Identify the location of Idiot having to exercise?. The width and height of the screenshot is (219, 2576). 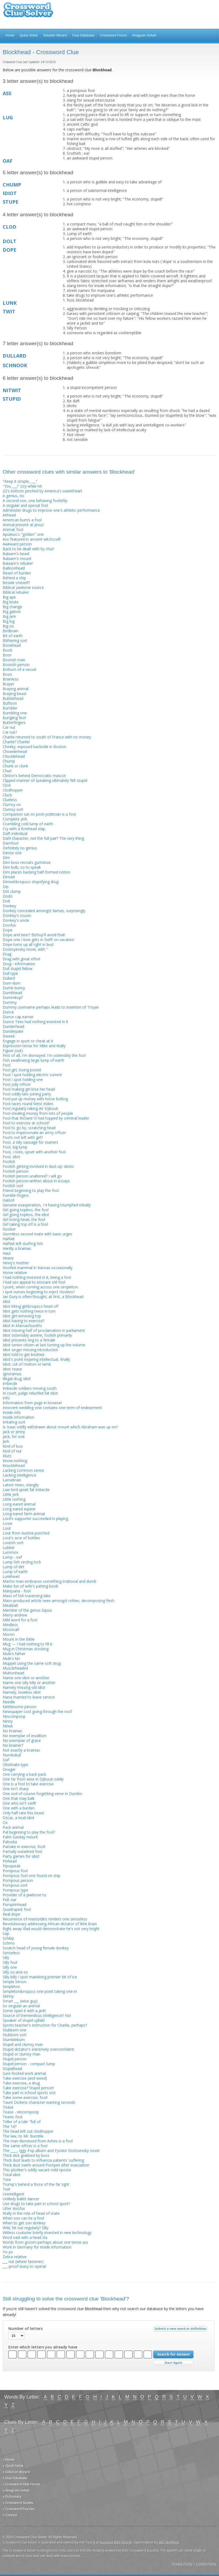
(24, 1320).